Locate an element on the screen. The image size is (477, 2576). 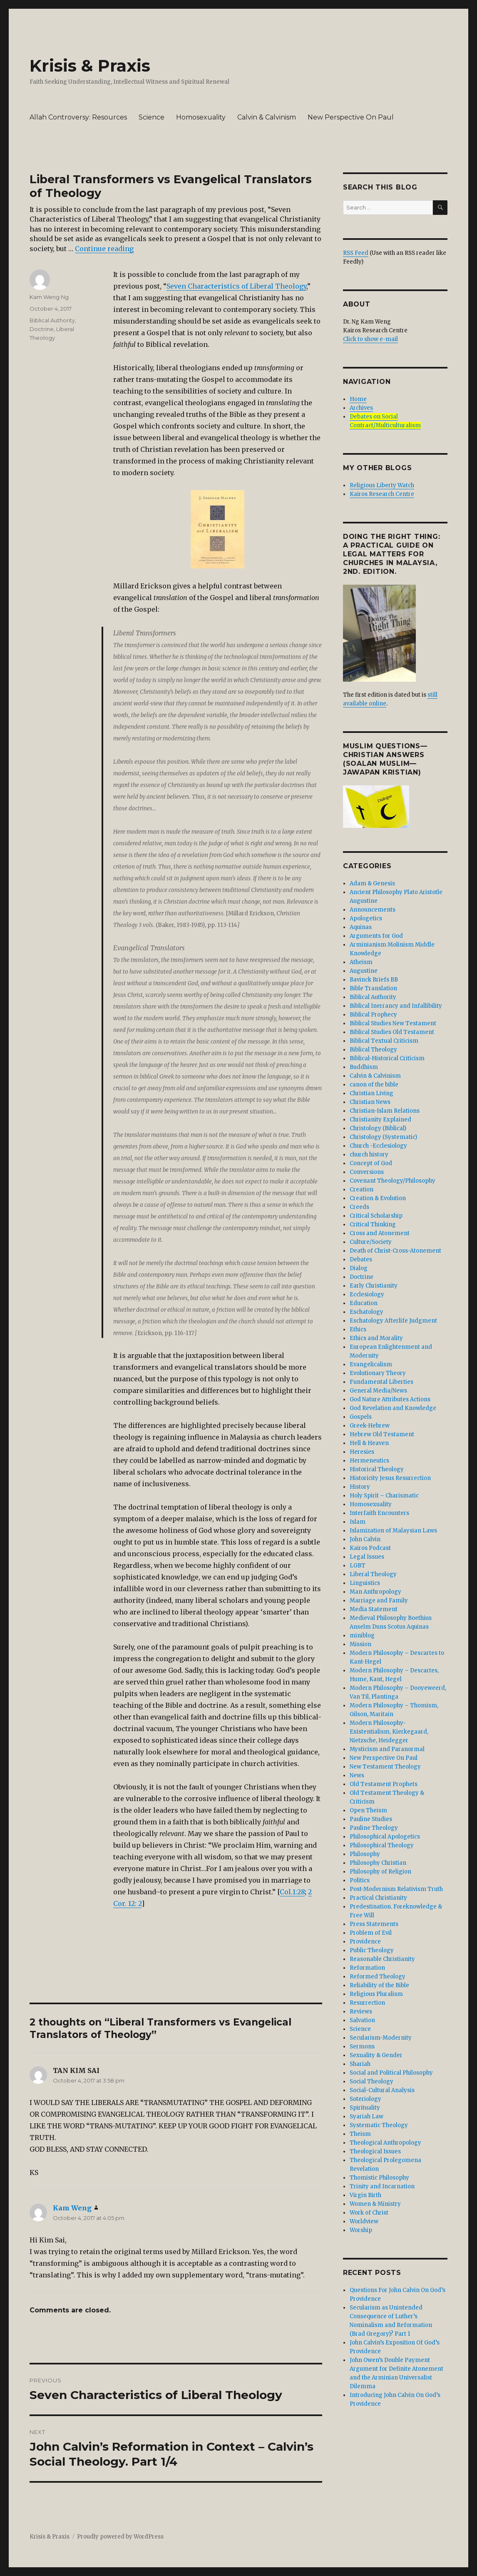
Christology (Biblical) is located at coordinates (378, 1128).